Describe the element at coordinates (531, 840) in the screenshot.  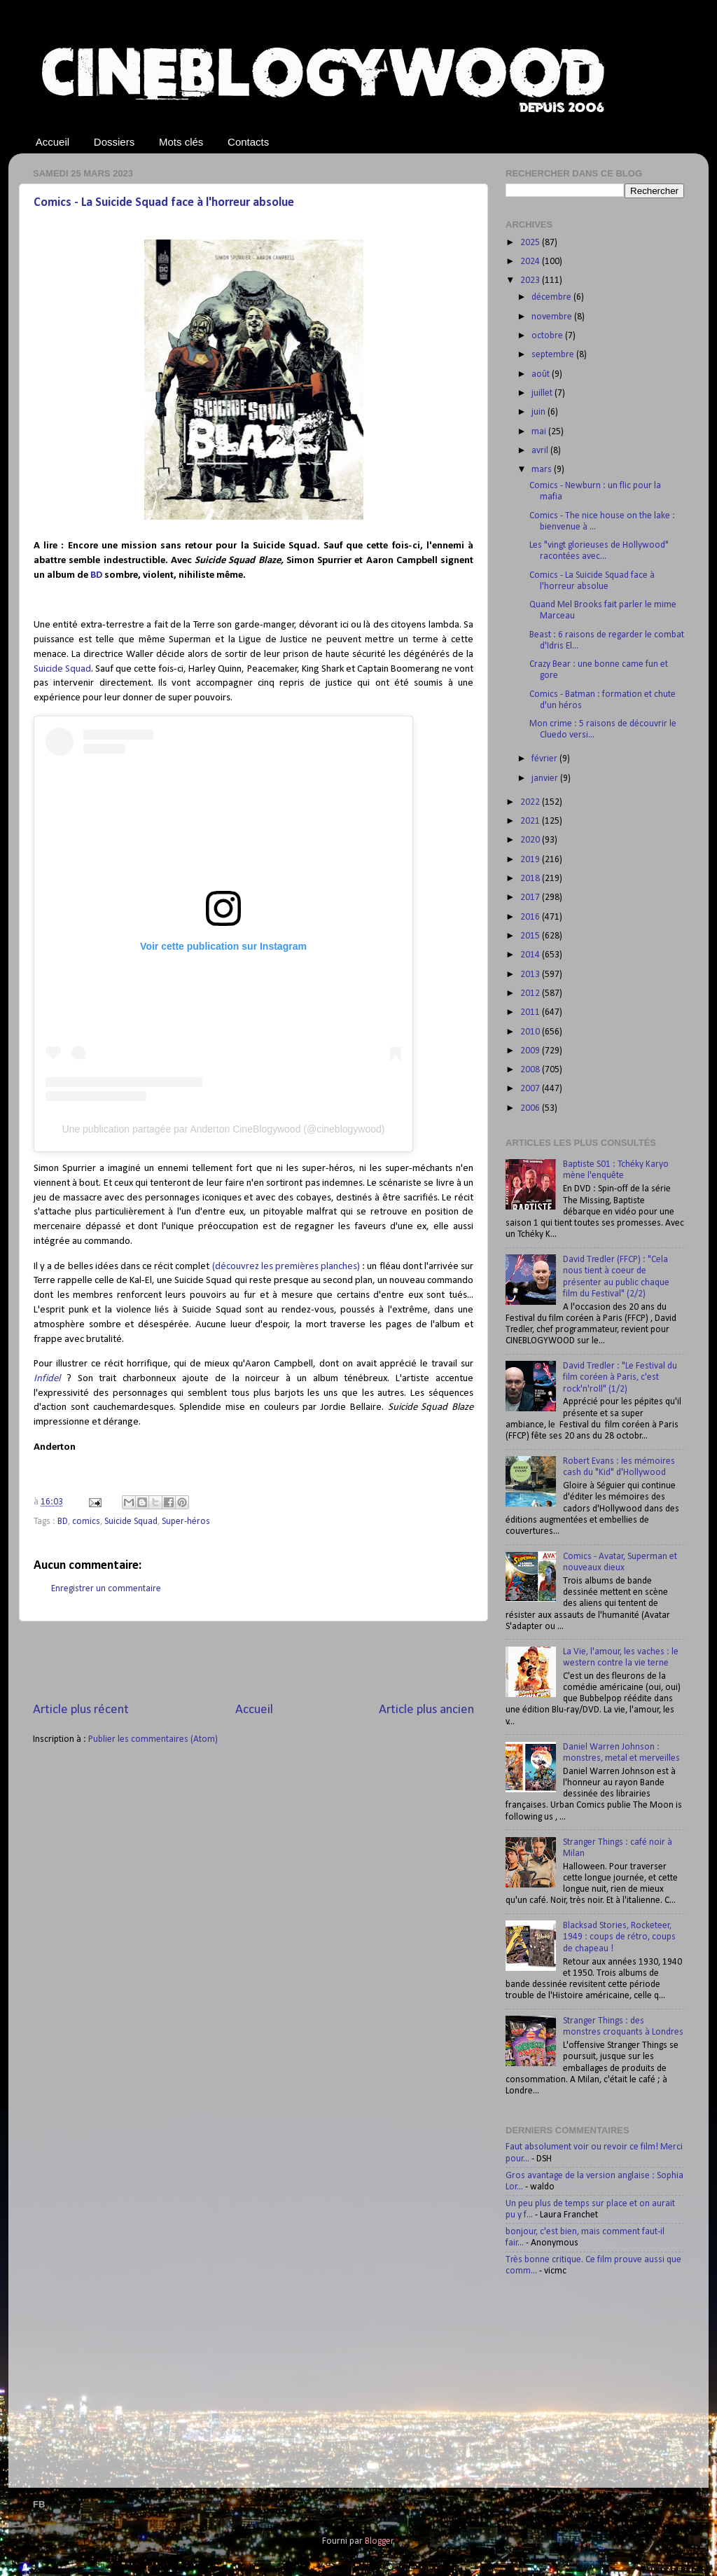
I see `2020` at that location.